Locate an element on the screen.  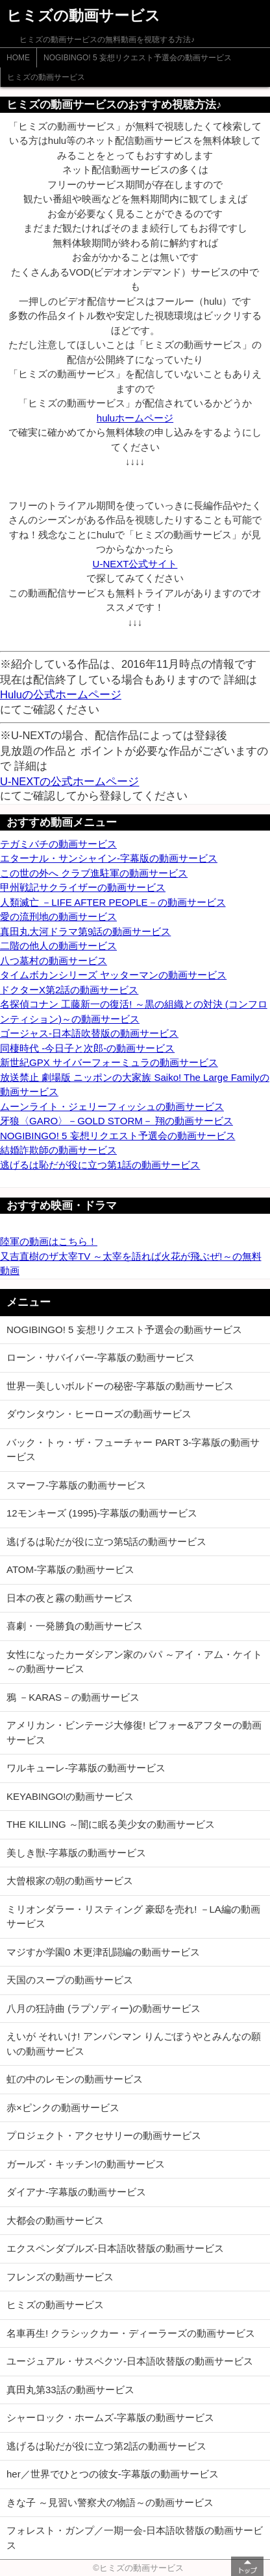
ダウンタウン・ヒーローズの動画サービス is located at coordinates (98, 1413).